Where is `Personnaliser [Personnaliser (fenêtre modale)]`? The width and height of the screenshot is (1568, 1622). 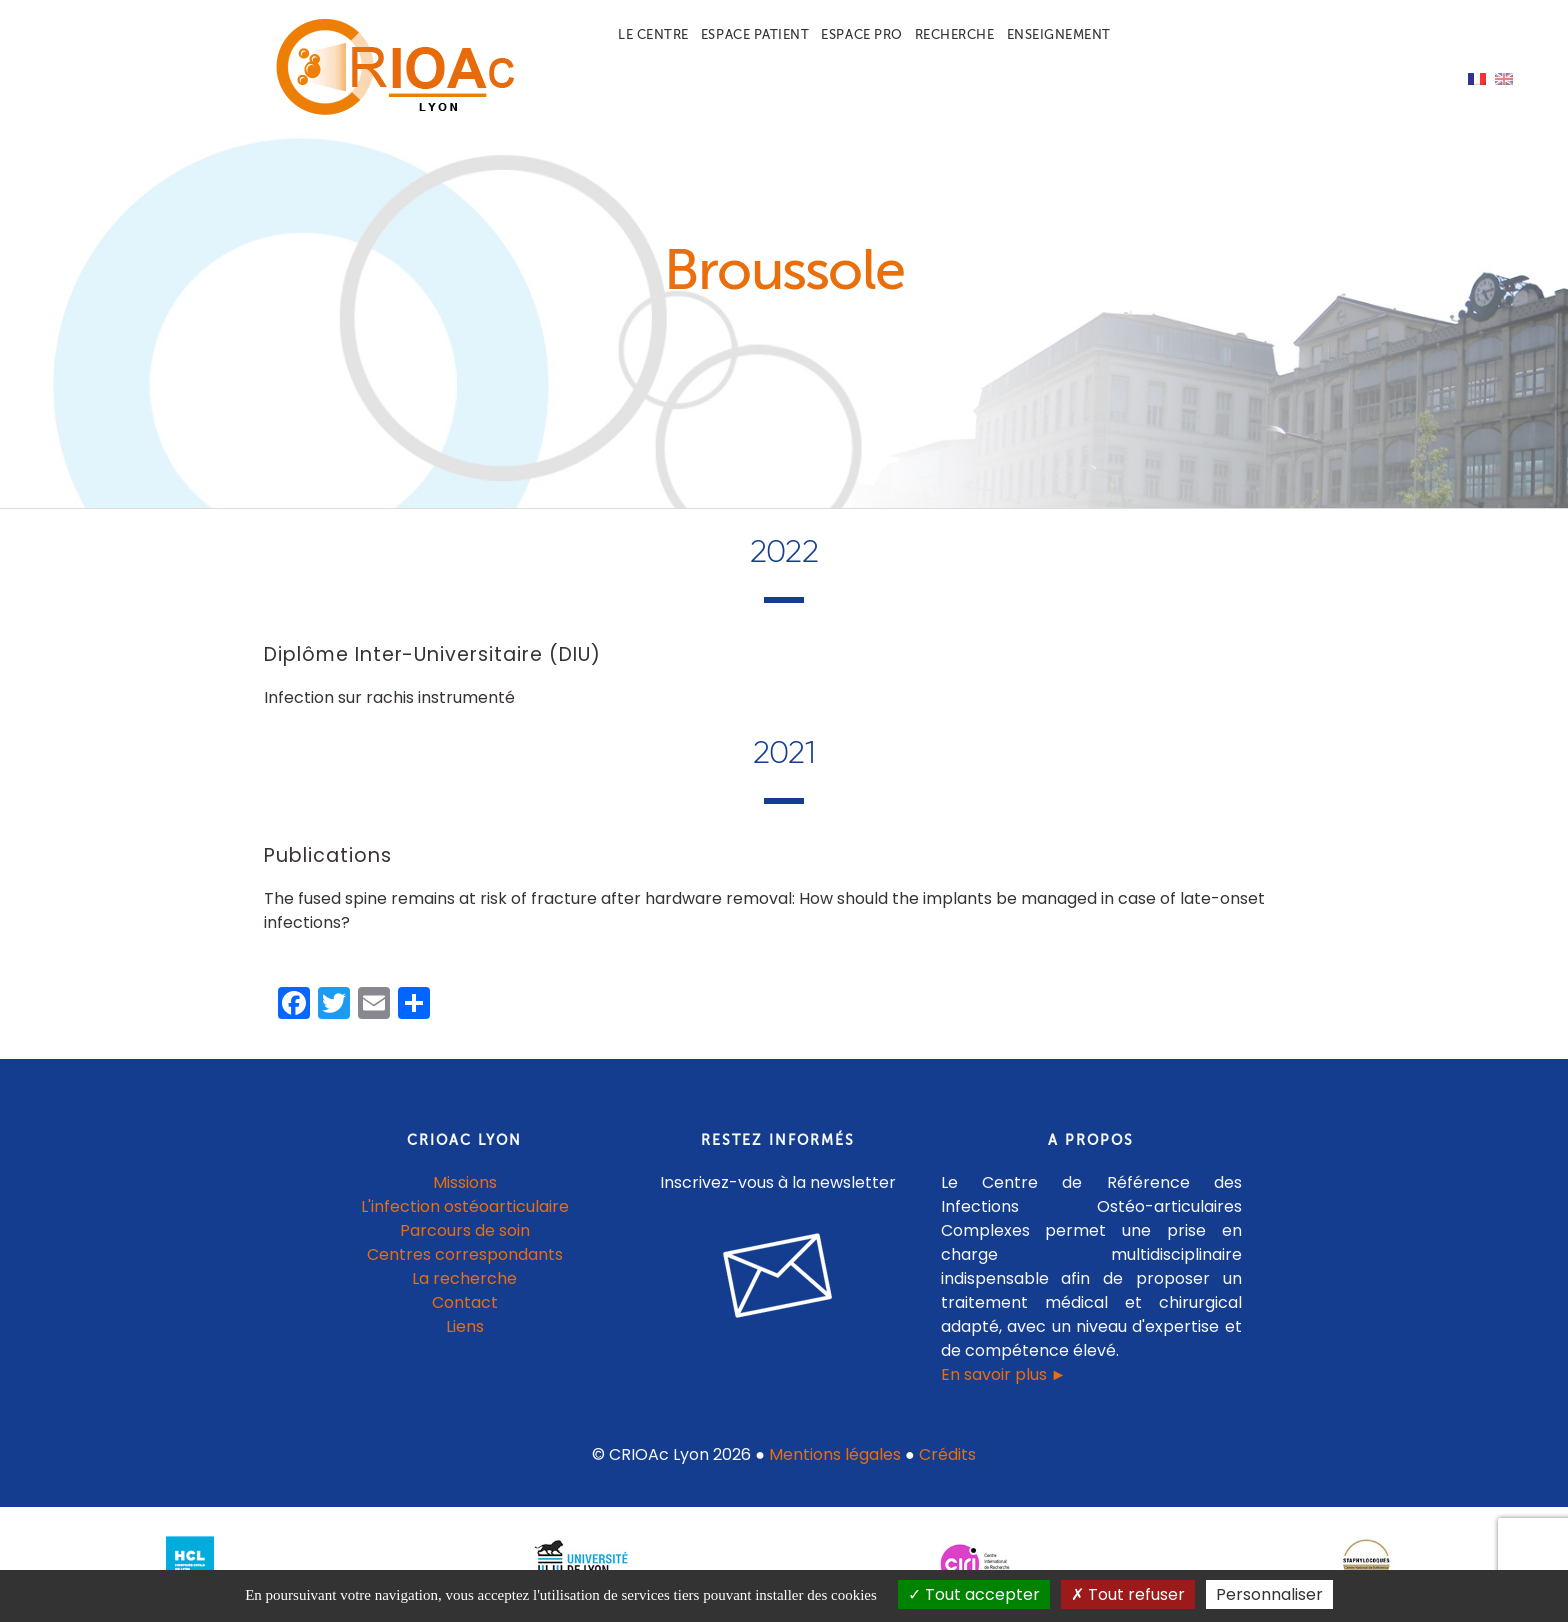
Personnaliser [Personnaliser (fenêtre modale)] is located at coordinates (1269, 1594).